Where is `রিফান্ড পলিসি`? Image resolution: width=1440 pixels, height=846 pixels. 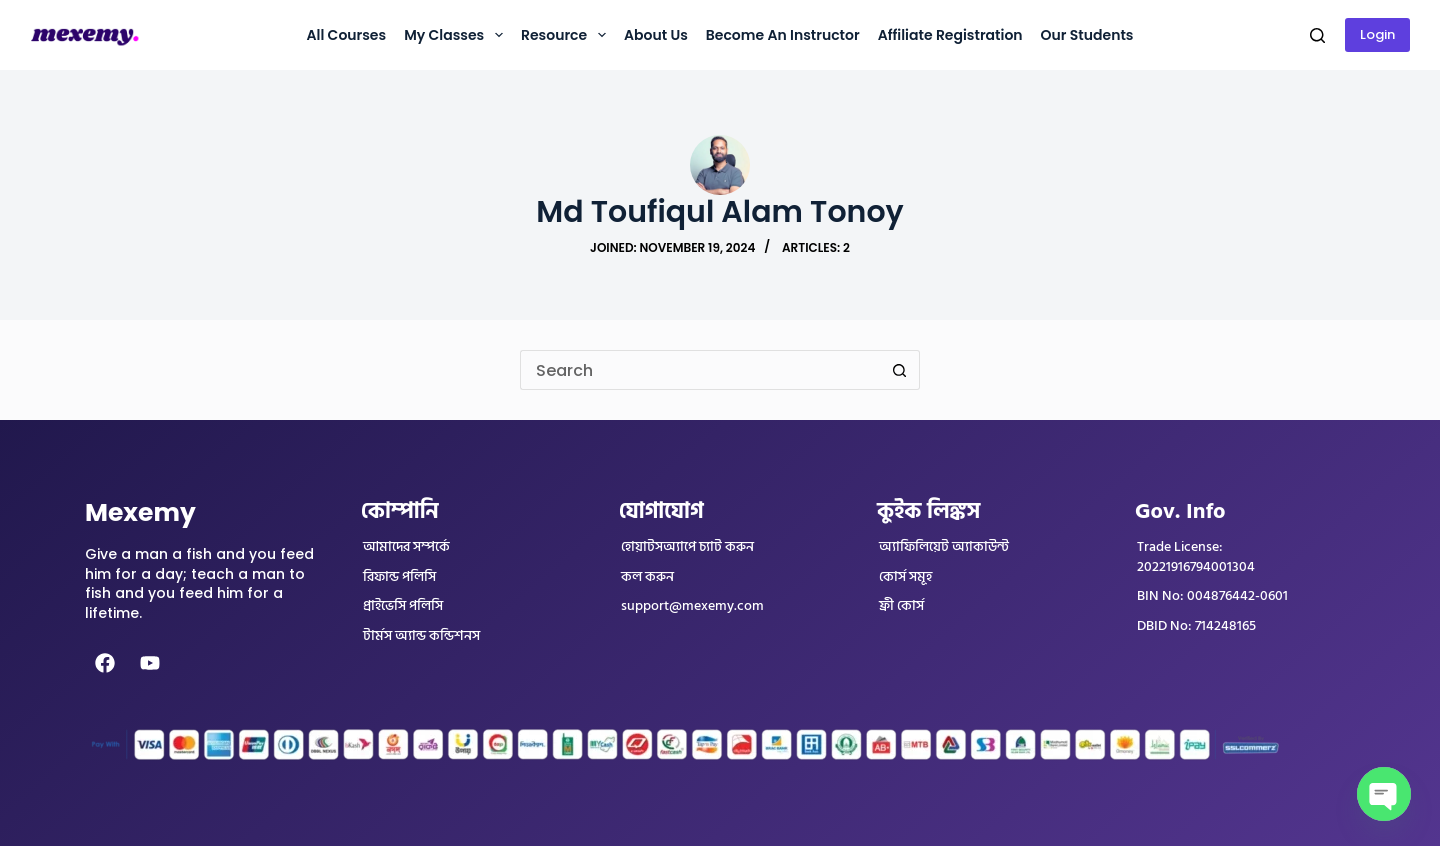 রিফান্ড পলিসি is located at coordinates (399, 577).